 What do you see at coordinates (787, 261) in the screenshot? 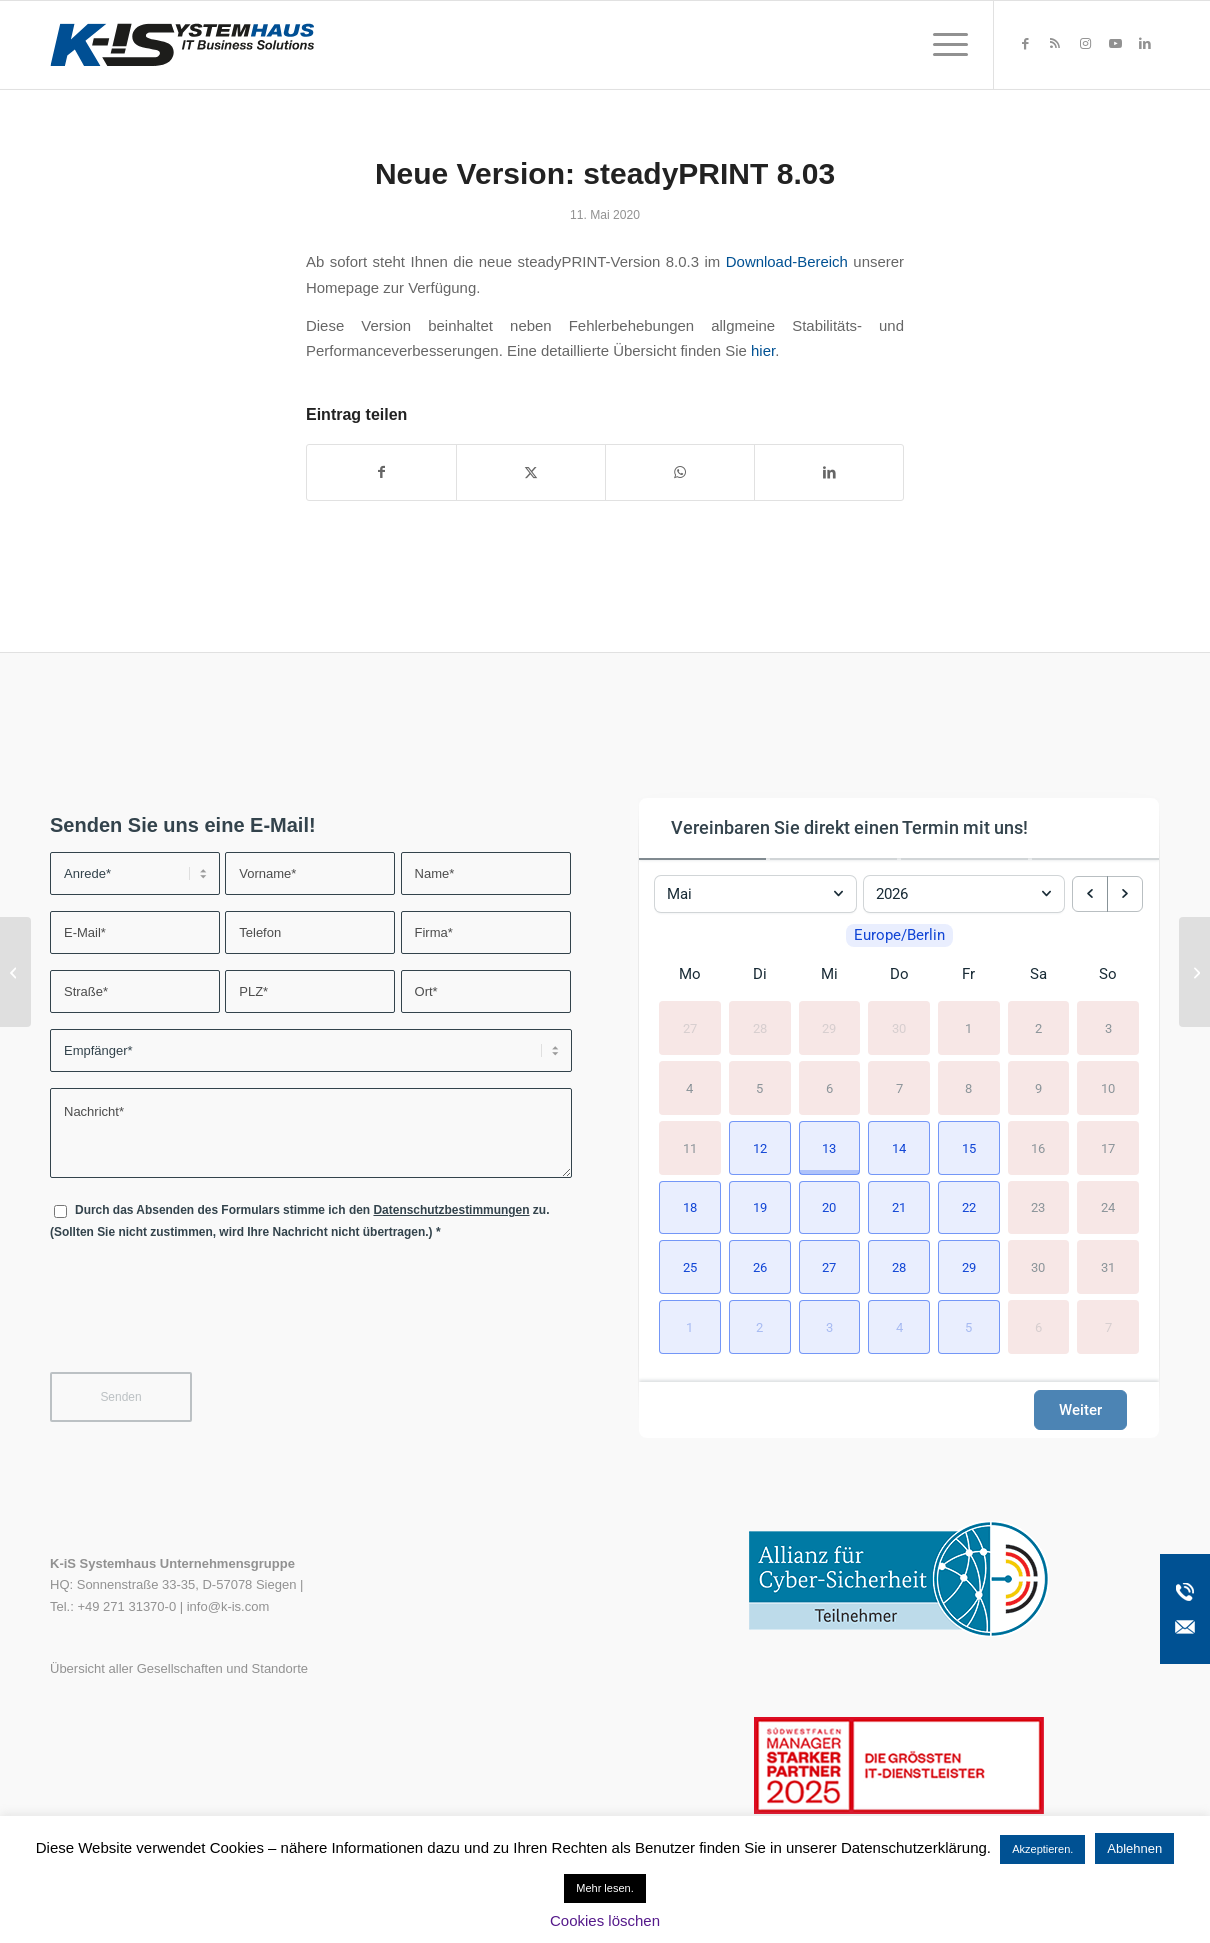
I see `Download-Bereich` at bounding box center [787, 261].